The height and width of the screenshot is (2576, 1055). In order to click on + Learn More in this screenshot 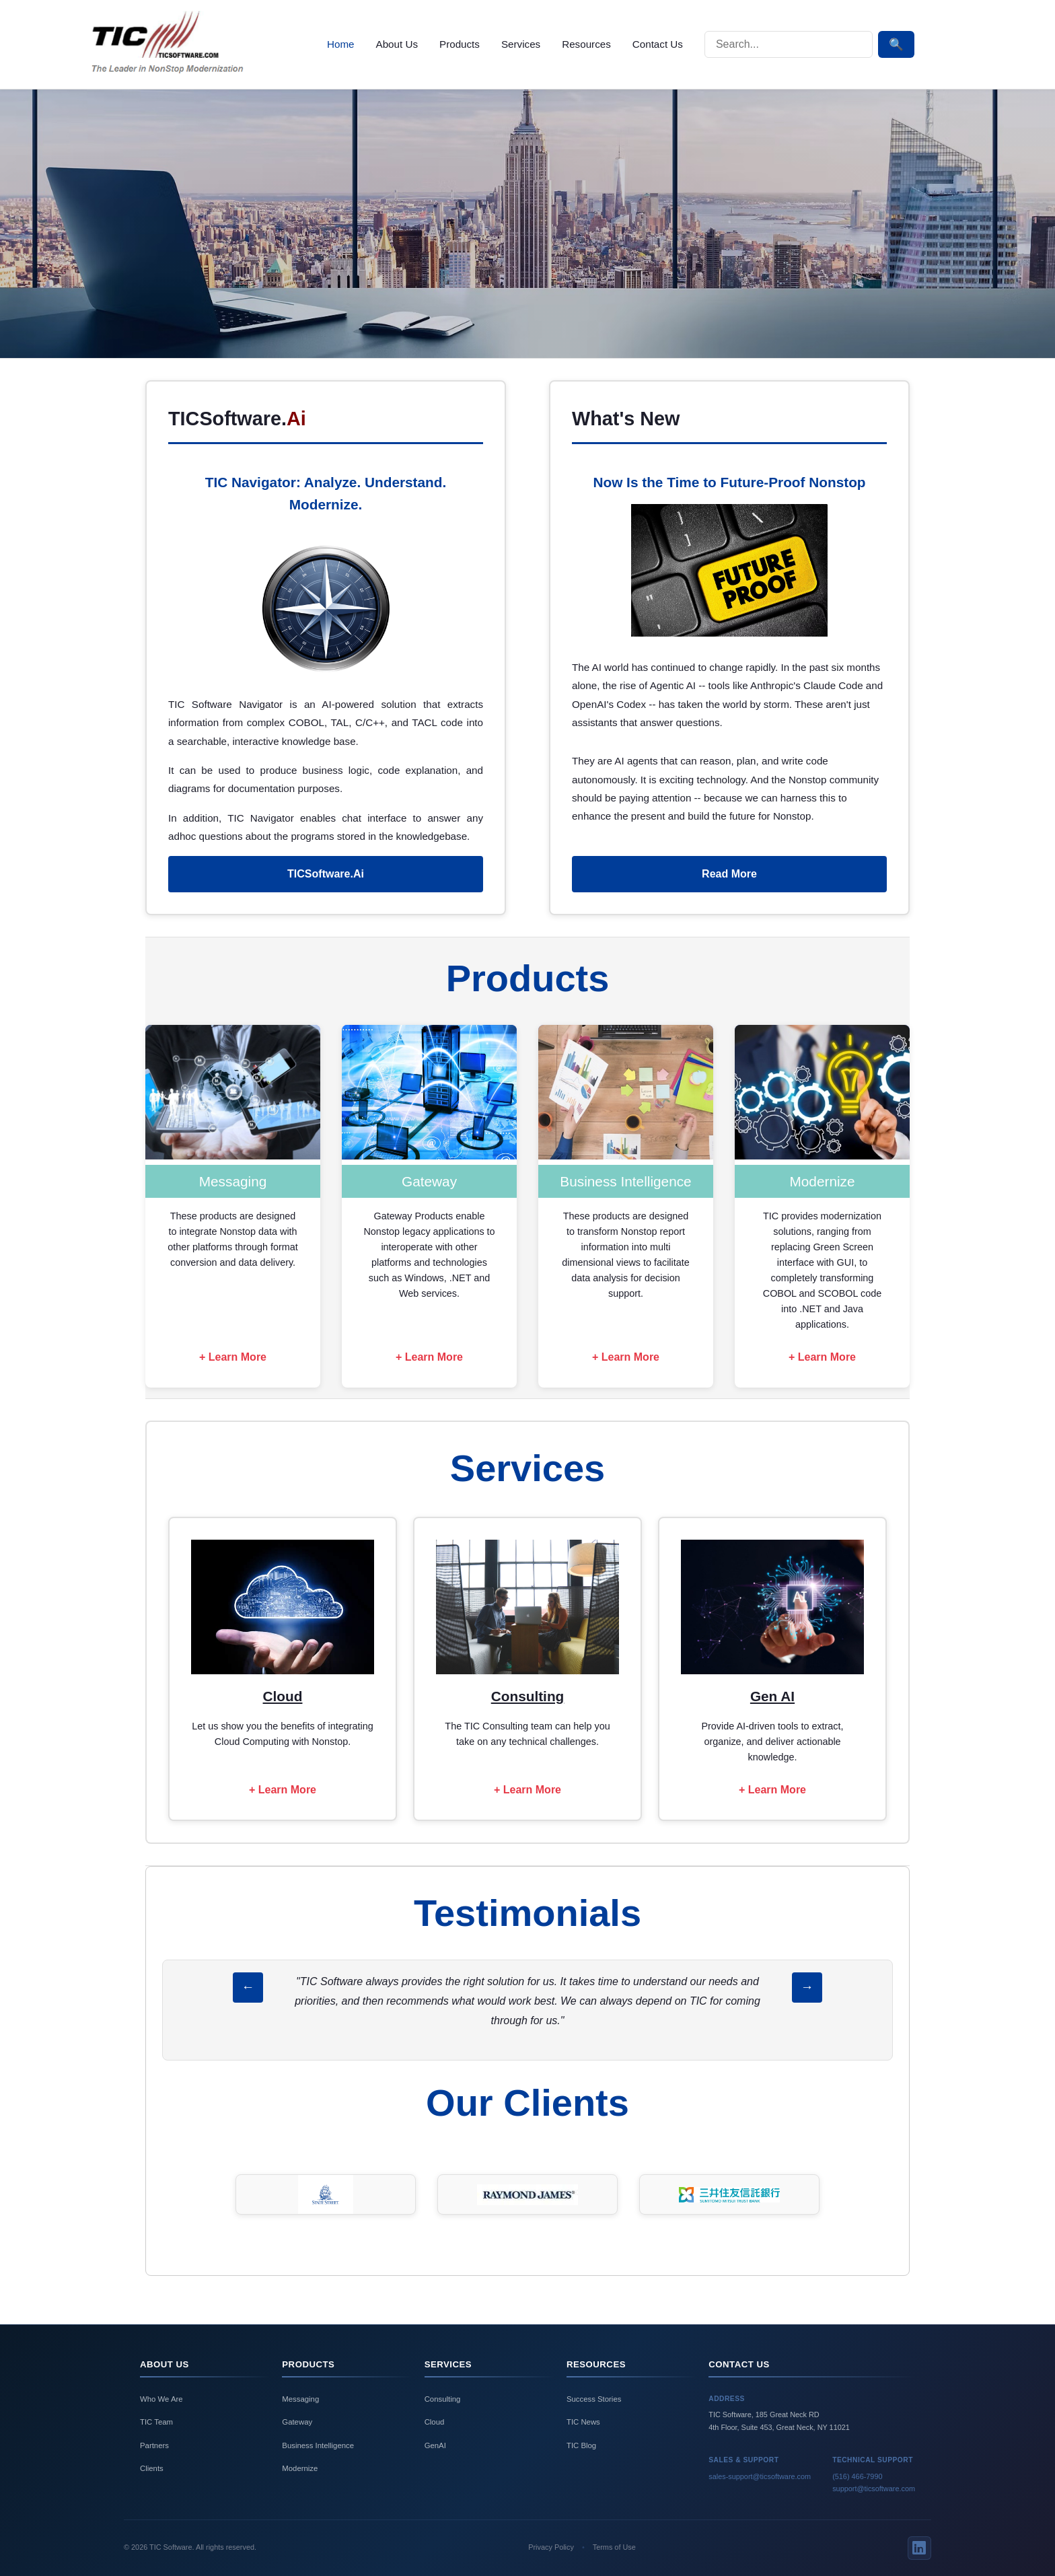, I will do `click(232, 1357)`.